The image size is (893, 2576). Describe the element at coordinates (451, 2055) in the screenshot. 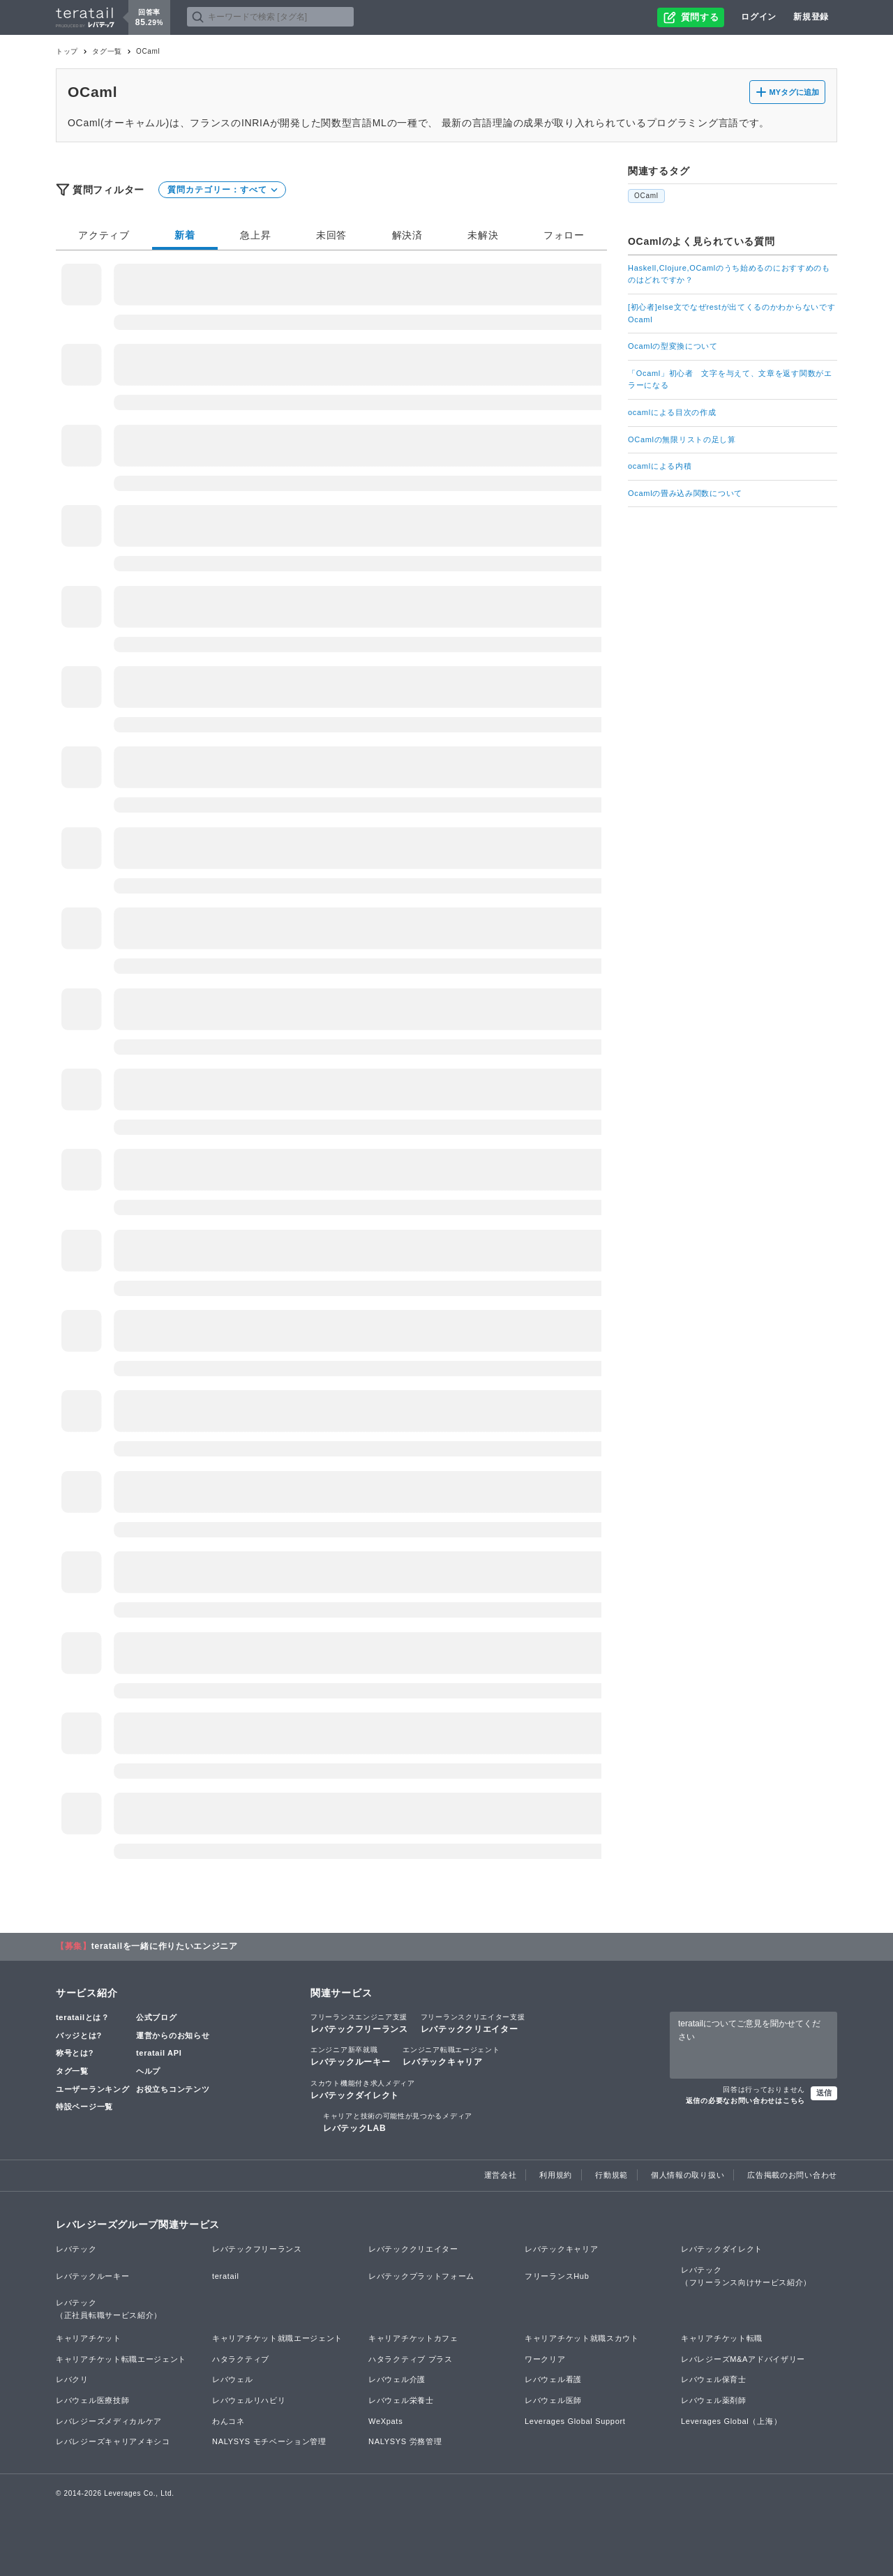

I see `レバテックキャリア` at that location.